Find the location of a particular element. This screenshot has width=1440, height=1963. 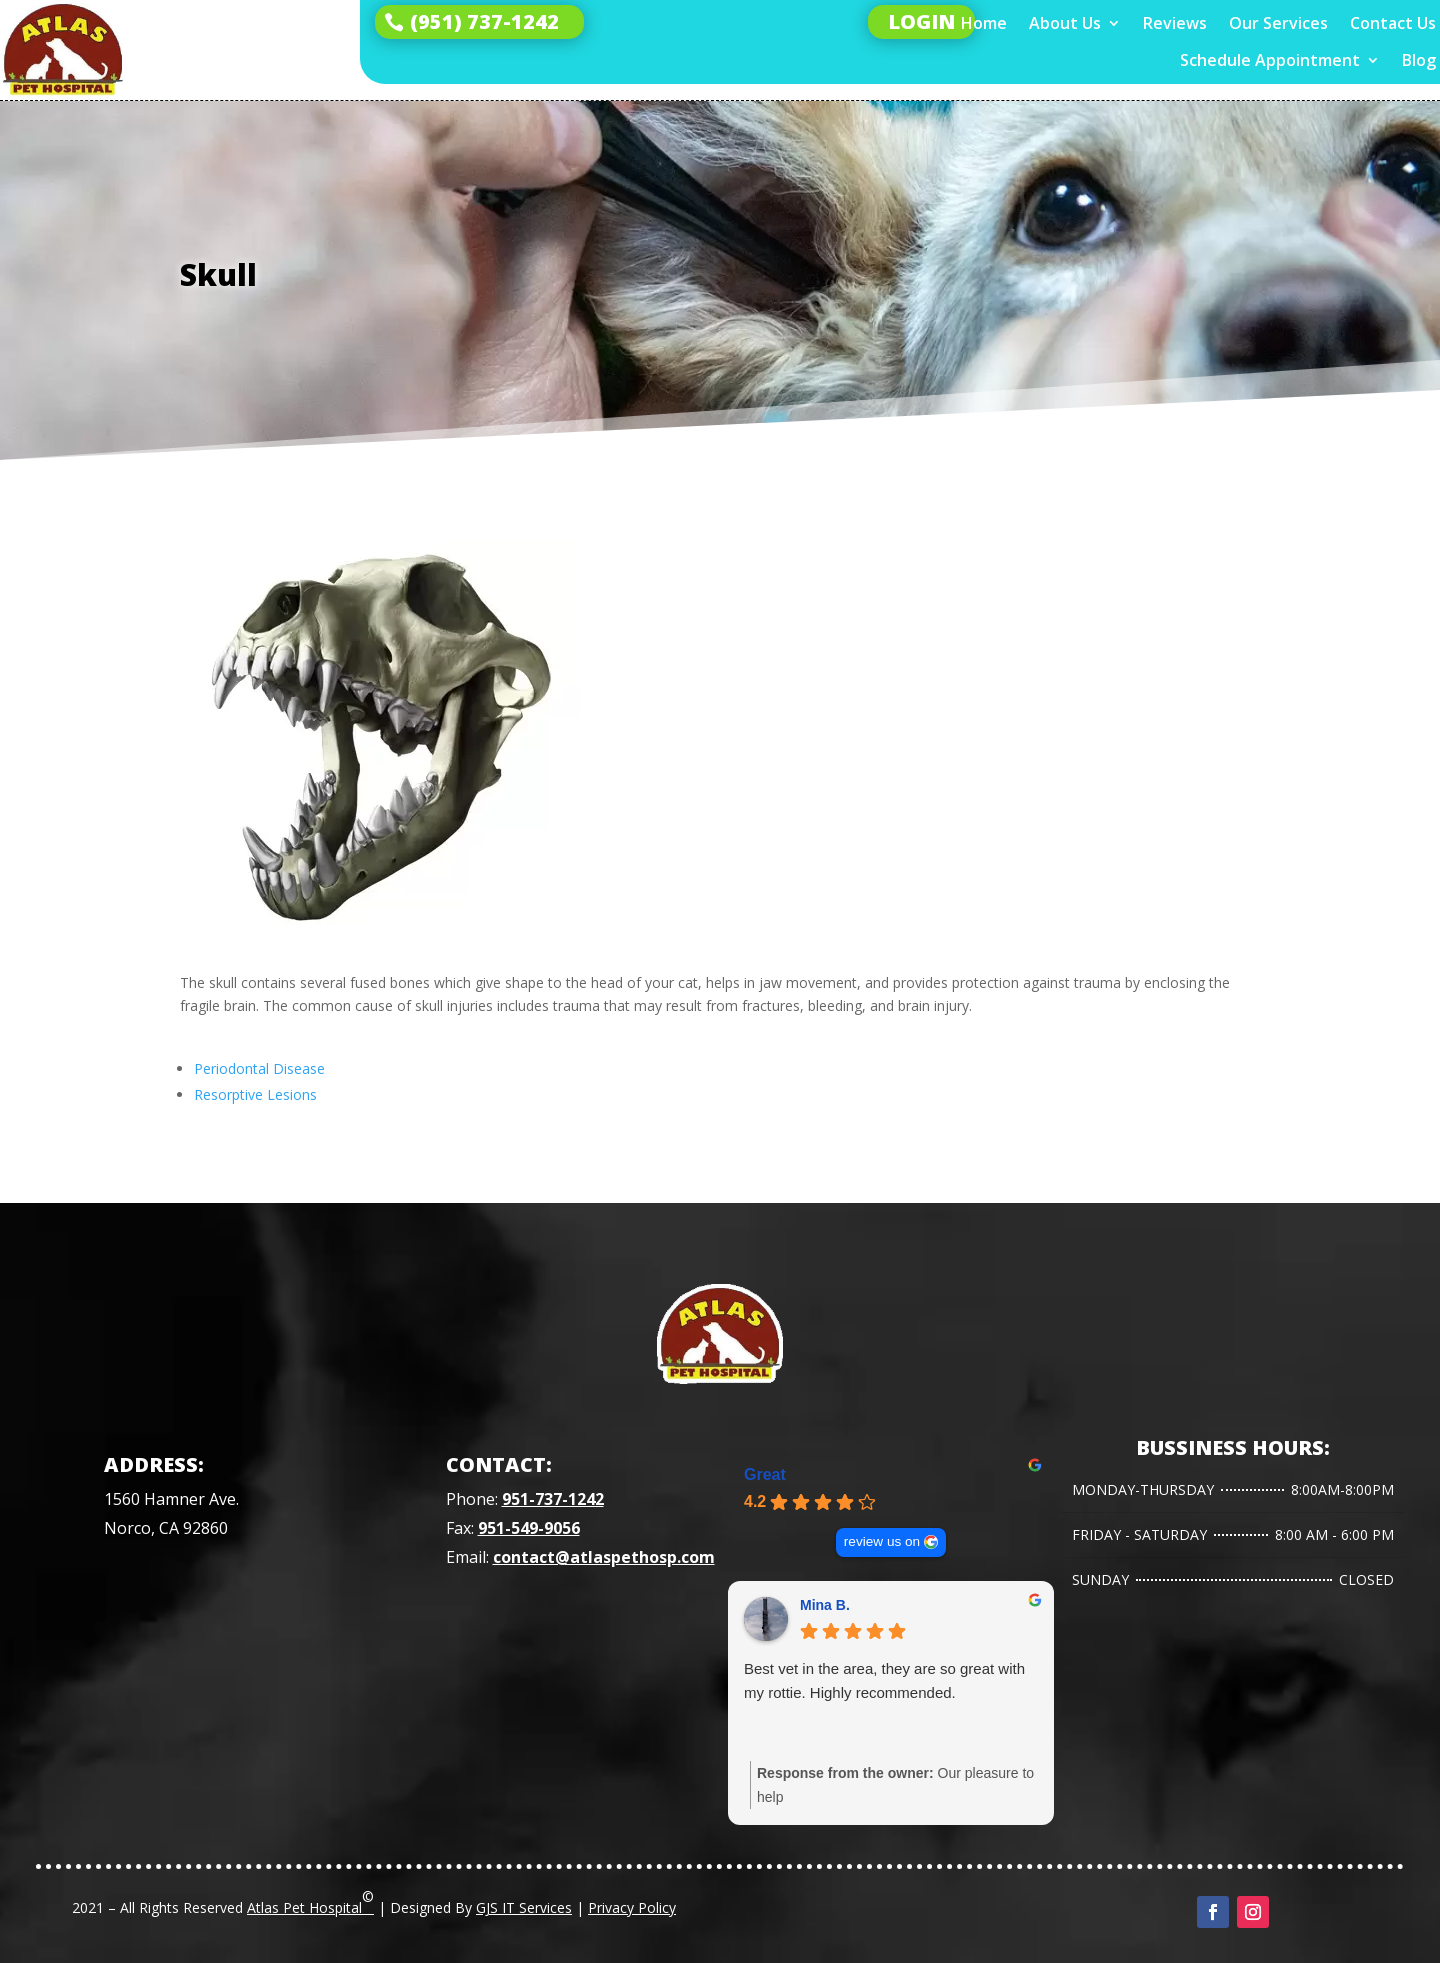

Best vet in the area, they are so great with my rottie. Highly recommended. is located at coordinates (884, 1680).